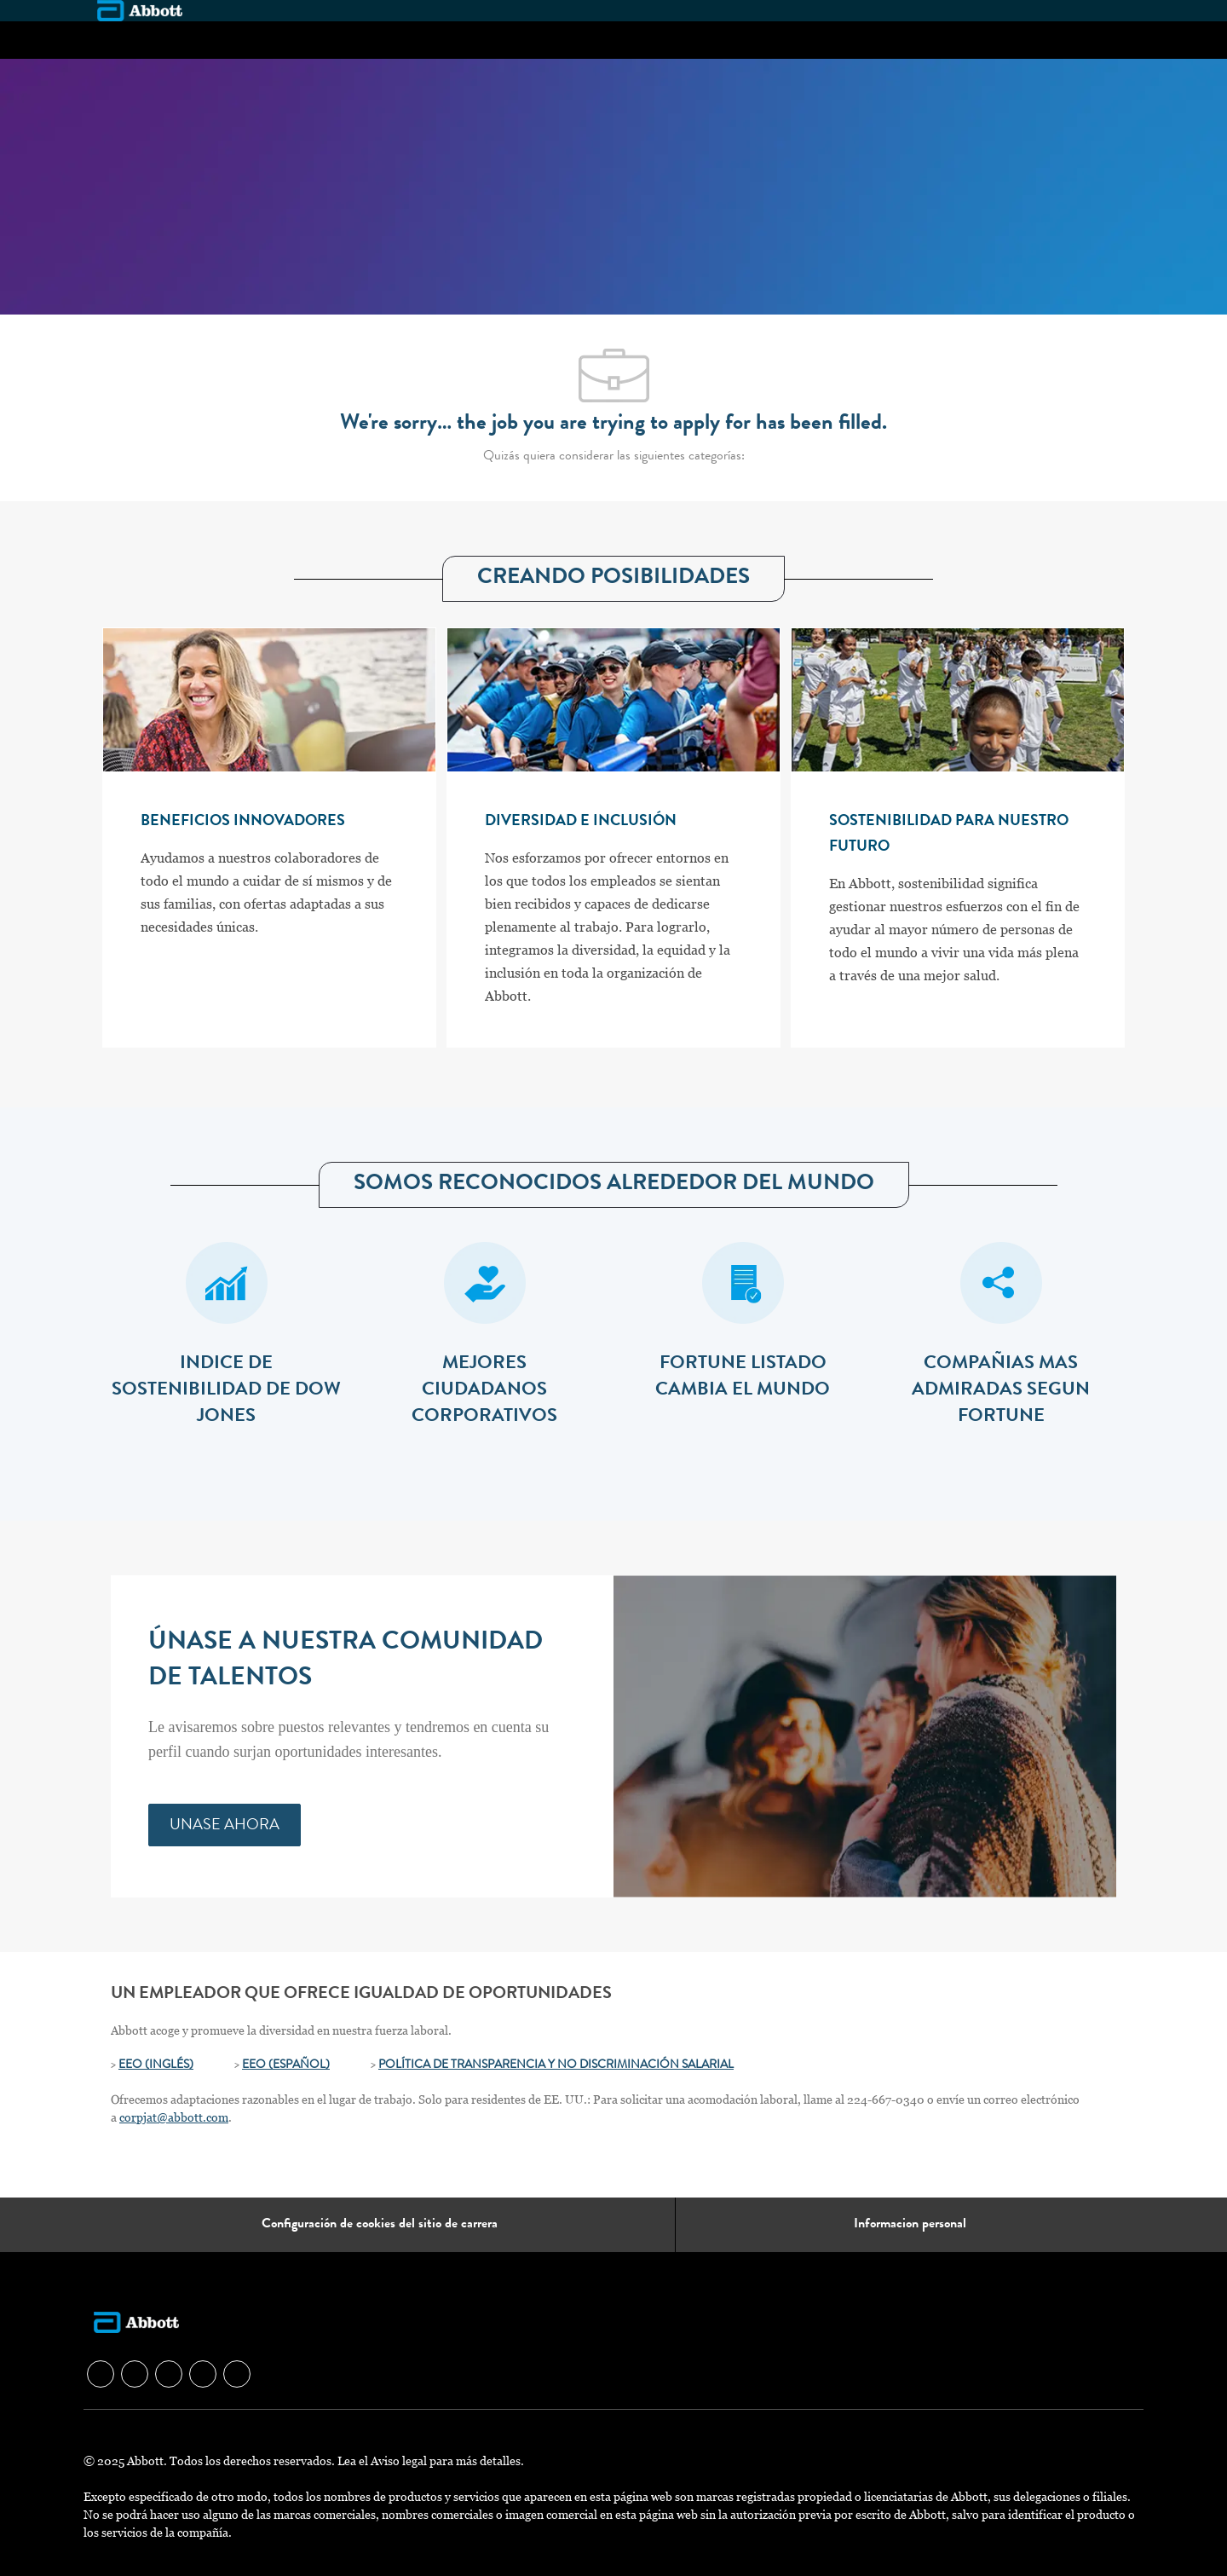 The width and height of the screenshot is (1227, 2576). Describe the element at coordinates (100, 2374) in the screenshot. I see `[facebook]` at that location.